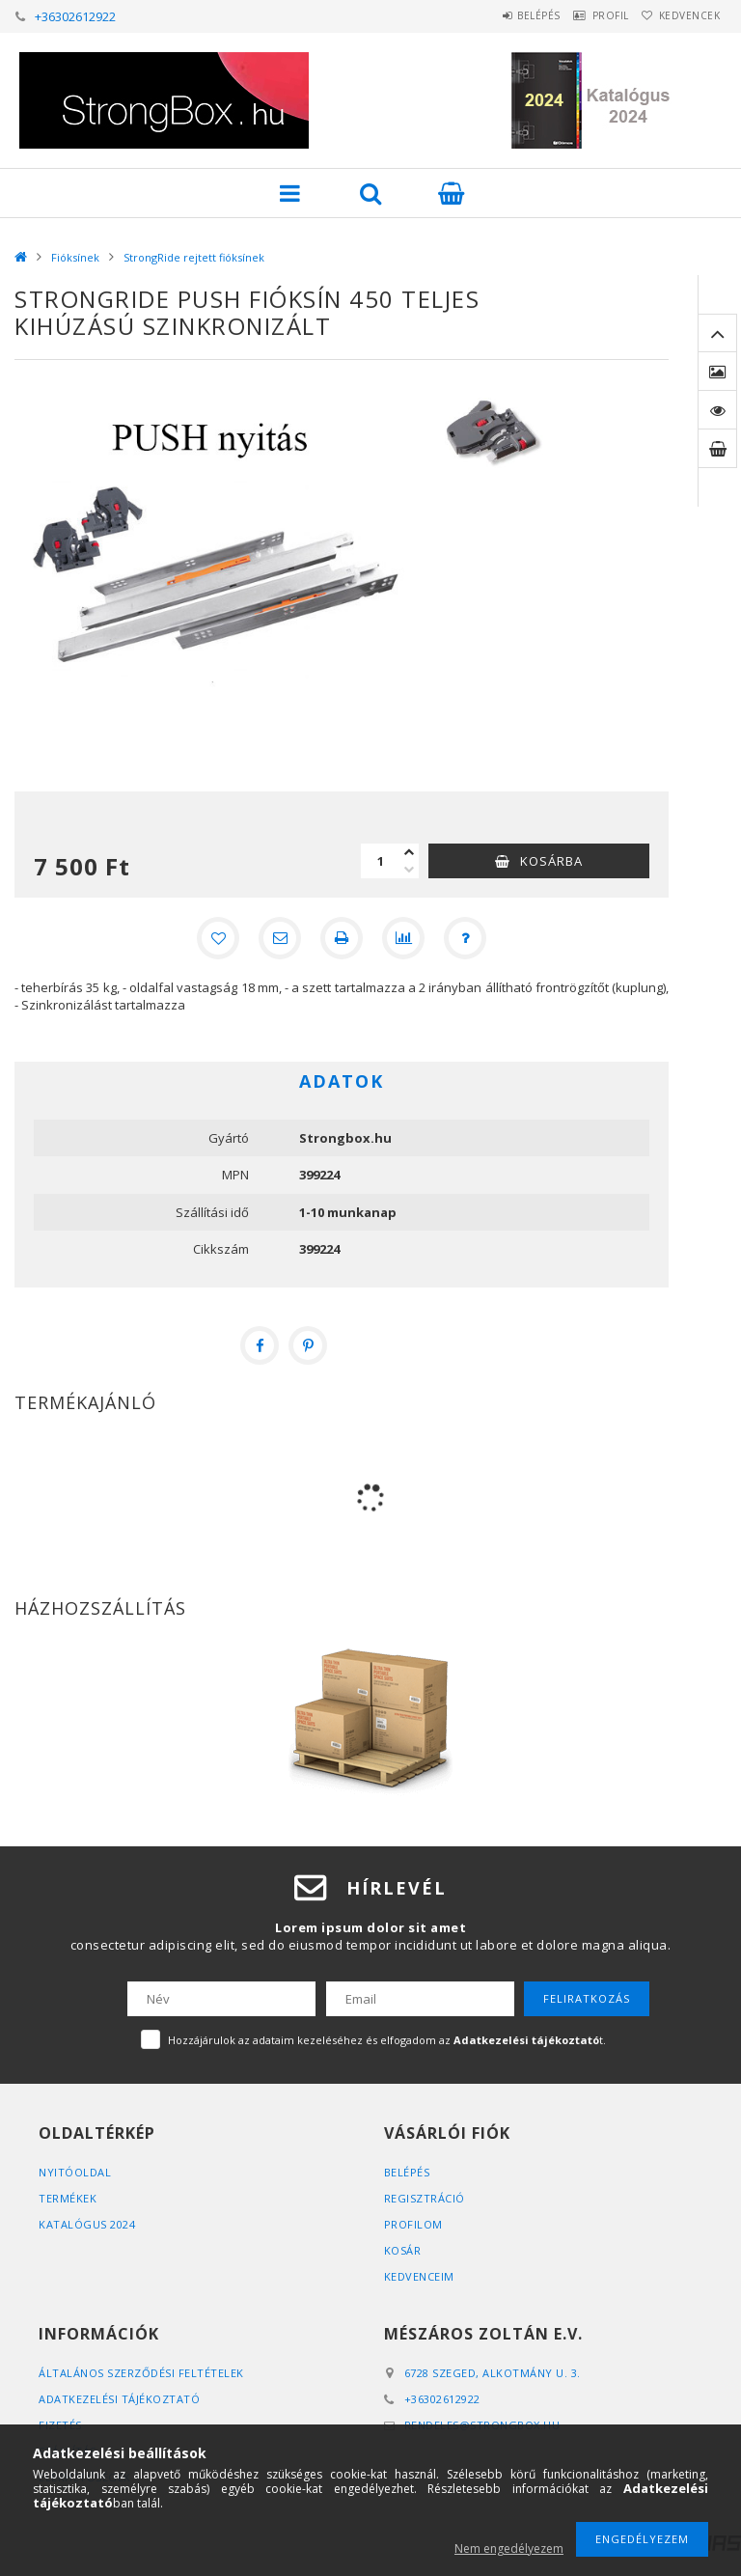 This screenshot has width=741, height=2576. What do you see at coordinates (499, 15) in the screenshot?
I see `Belépés` at bounding box center [499, 15].